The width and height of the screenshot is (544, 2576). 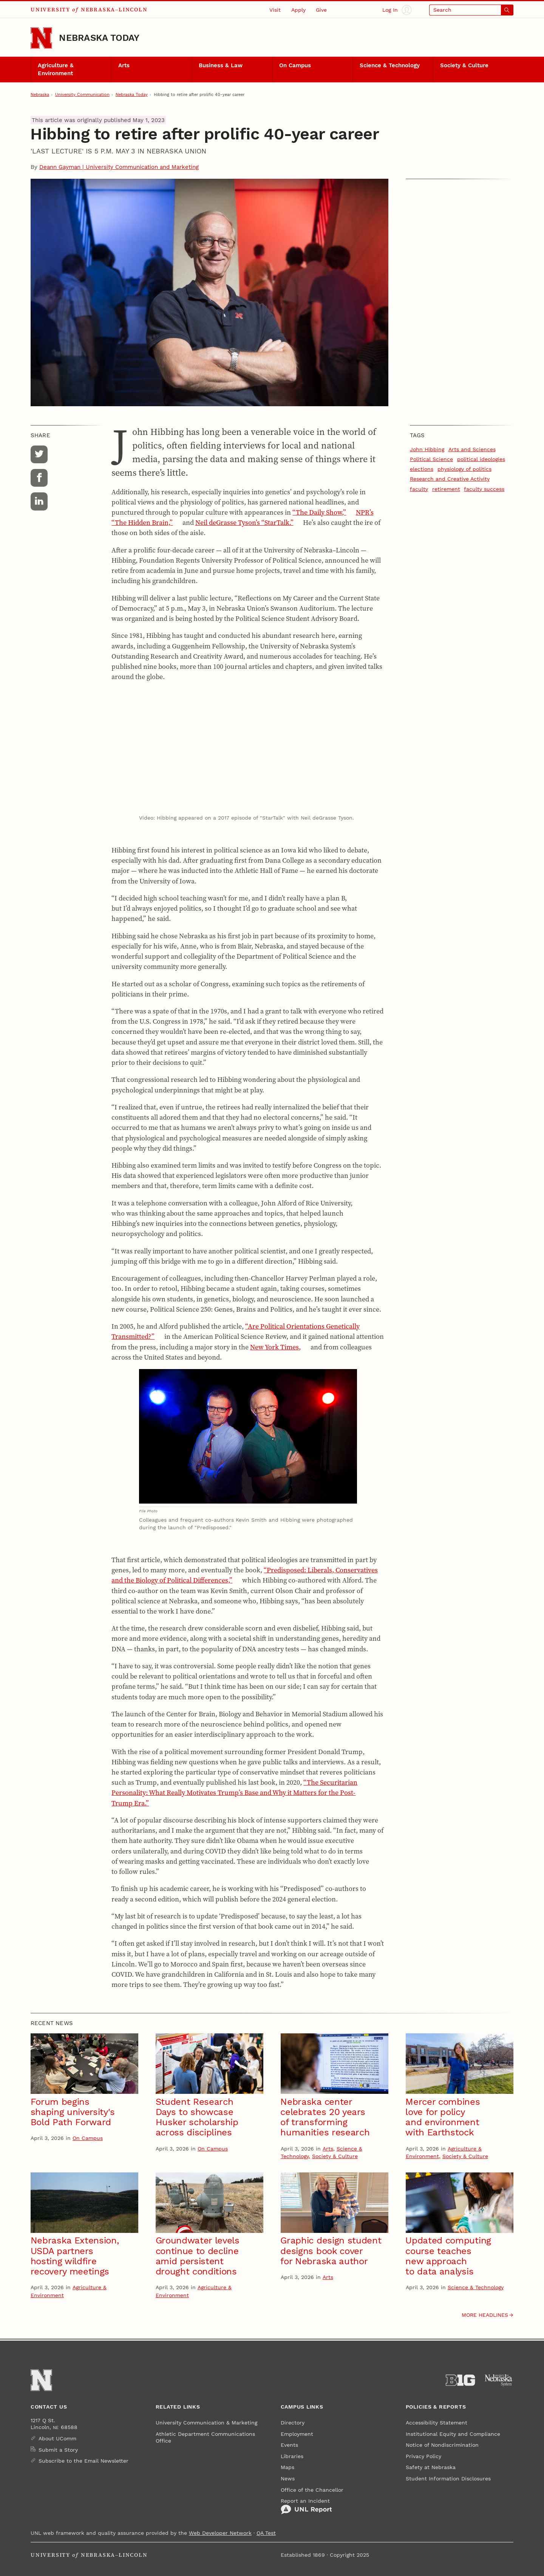 What do you see at coordinates (295, 65) in the screenshot?
I see `On Campus` at bounding box center [295, 65].